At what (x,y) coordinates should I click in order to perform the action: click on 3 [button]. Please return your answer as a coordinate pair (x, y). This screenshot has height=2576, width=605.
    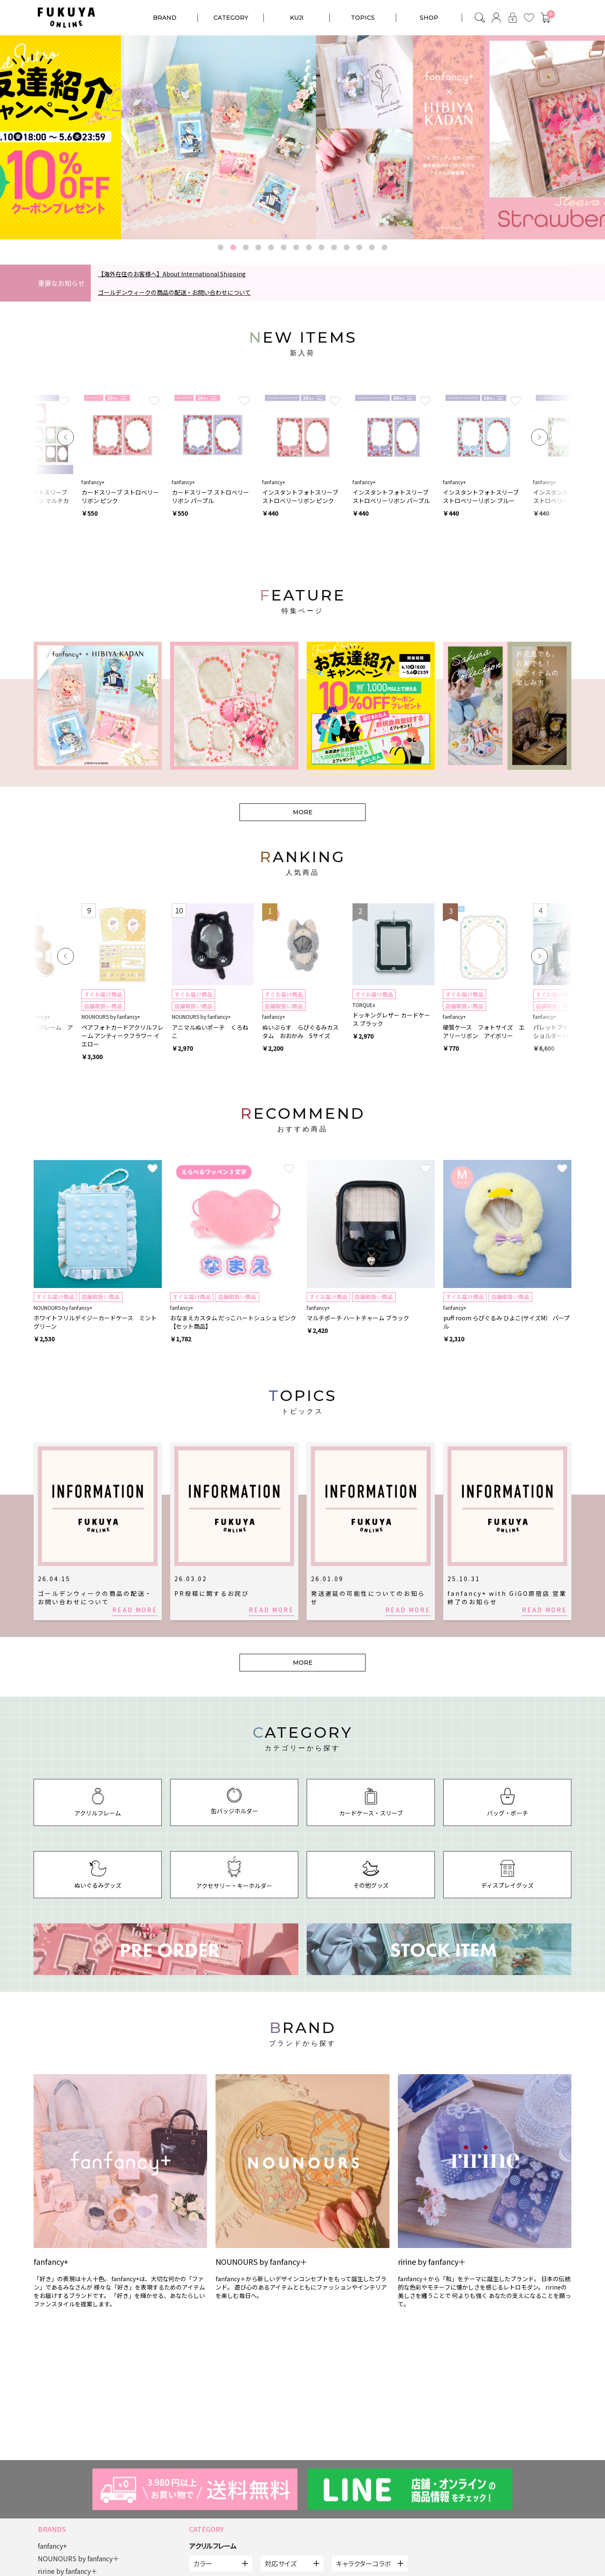
    Looking at the image, I should click on (246, 248).